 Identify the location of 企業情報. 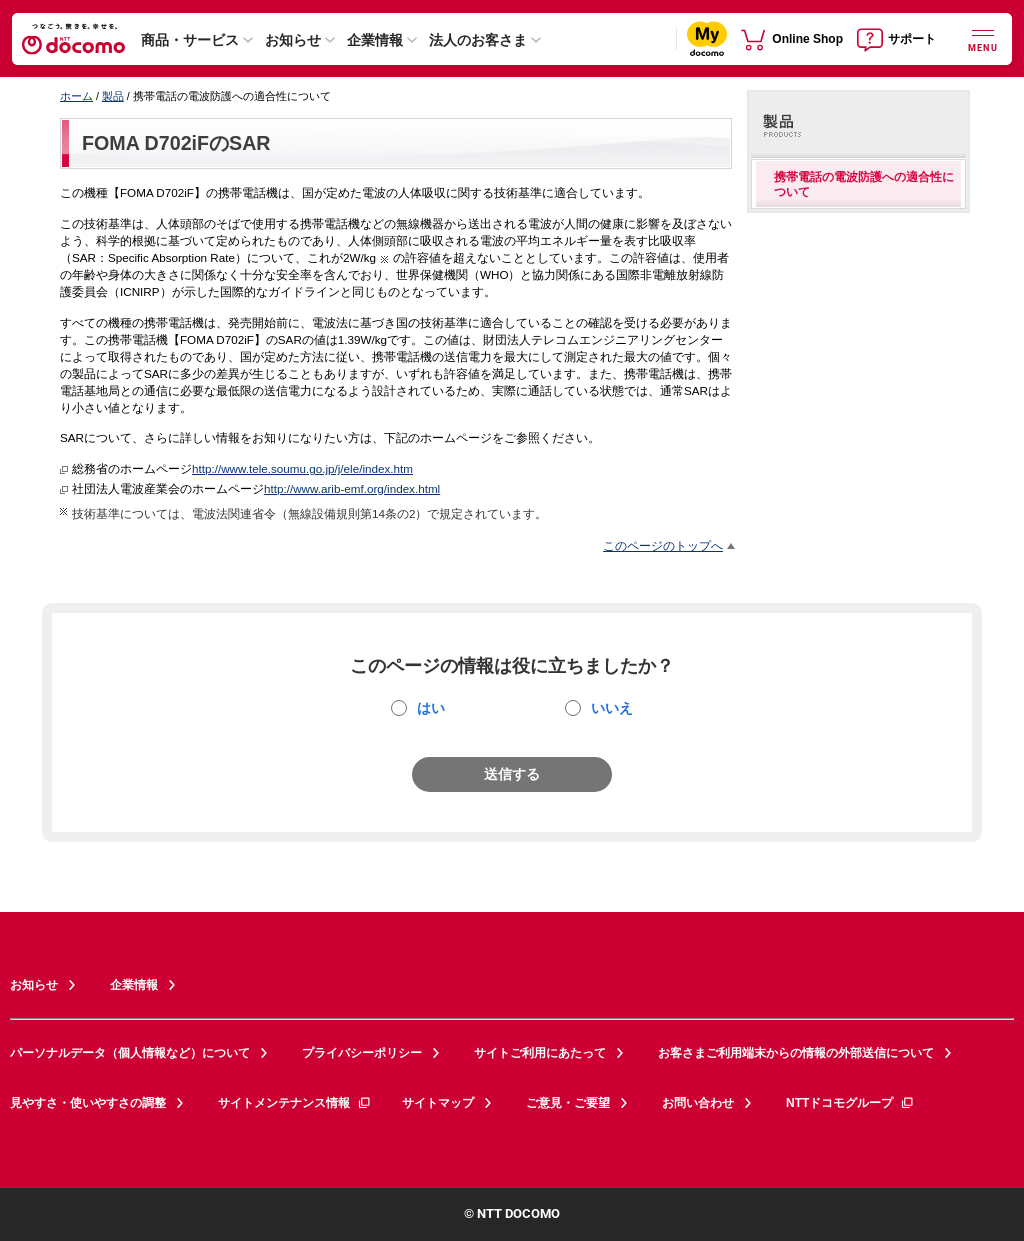
(375, 40).